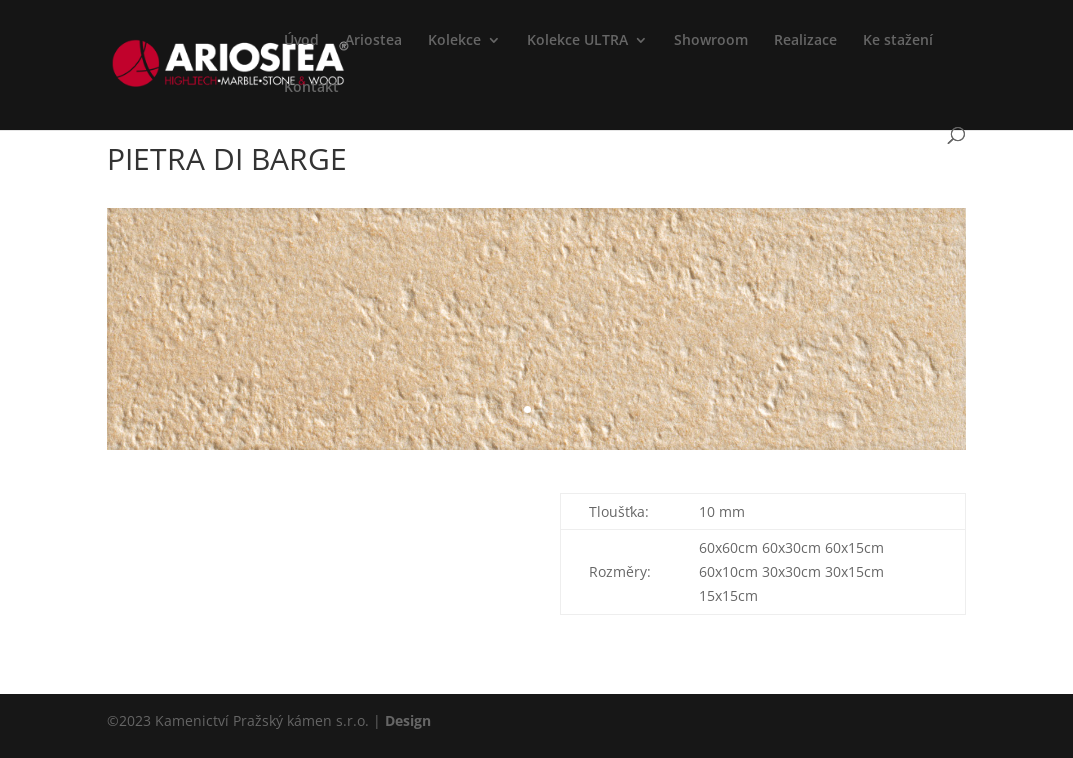 This screenshot has height=758, width=1073. I want to click on Showroom, so click(711, 41).